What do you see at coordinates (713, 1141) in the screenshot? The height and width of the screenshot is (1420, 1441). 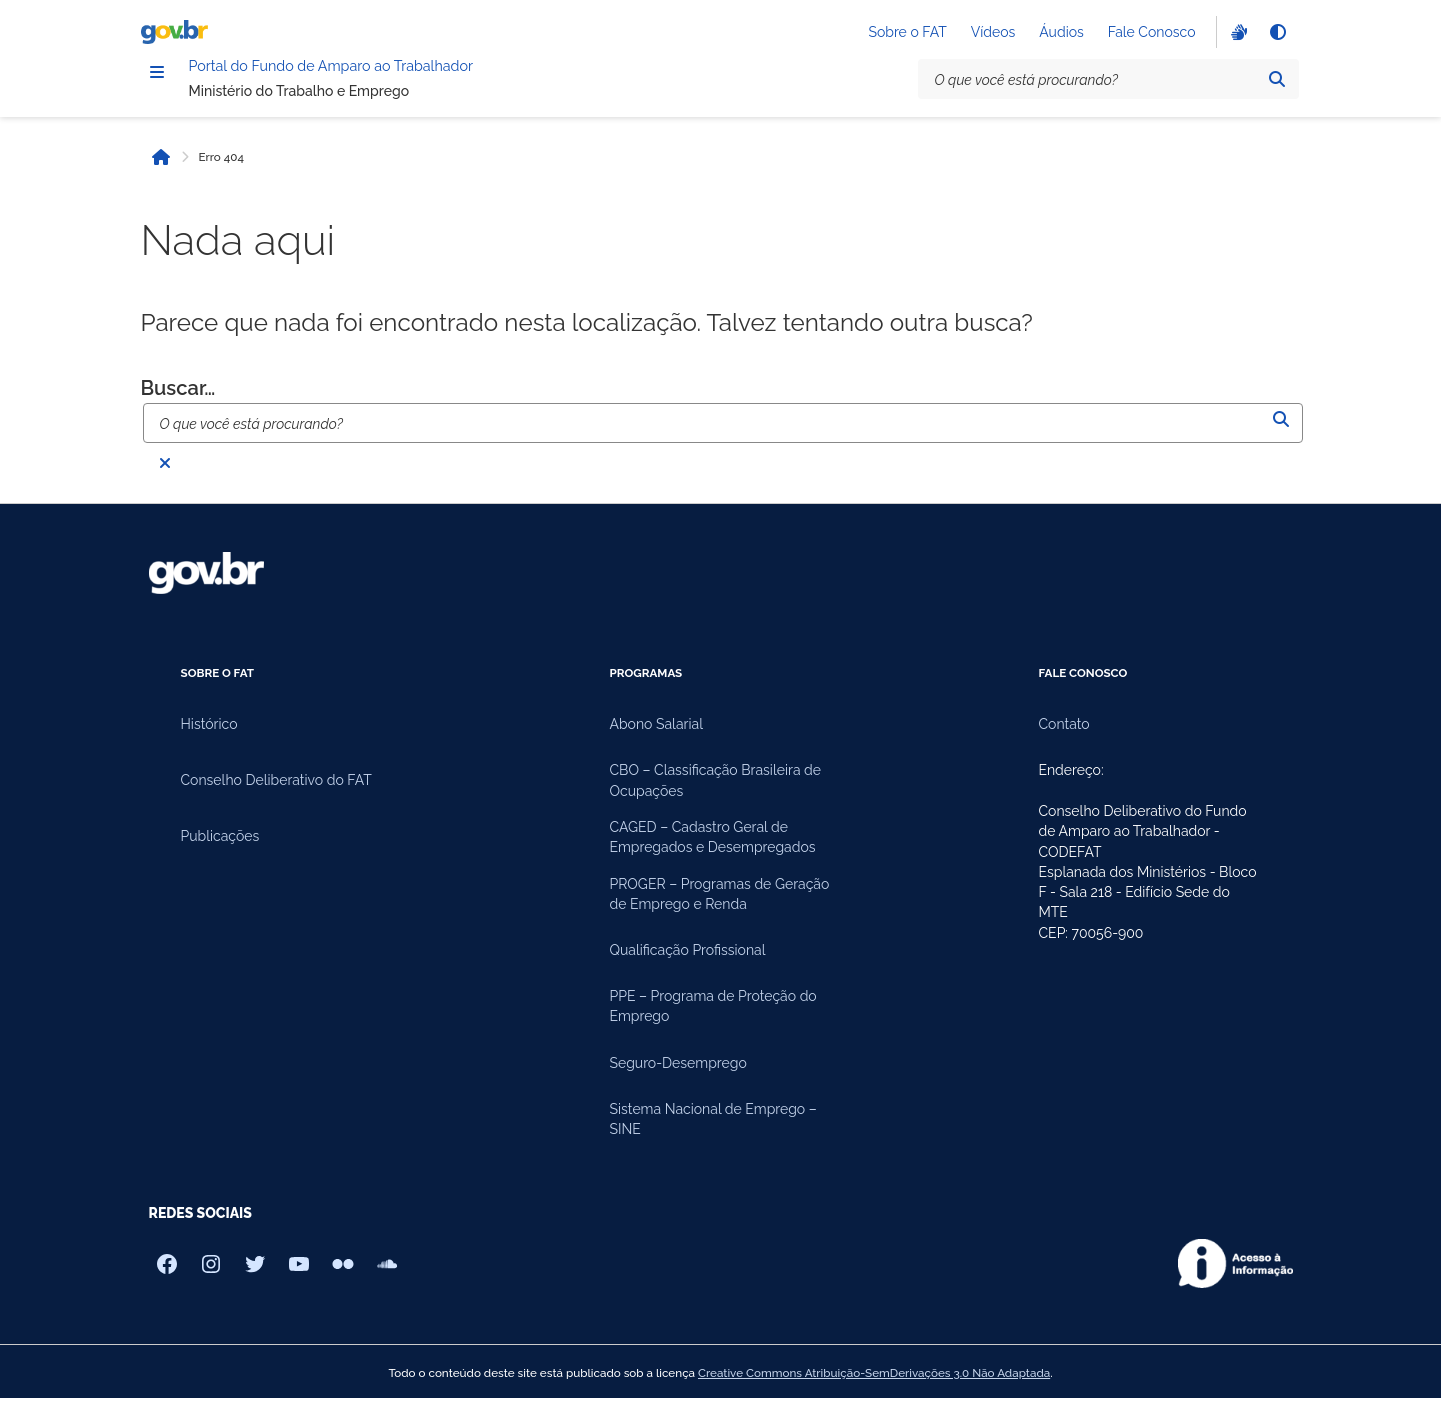 I see `Sistema Nacional de Emprego – SINE` at bounding box center [713, 1141].